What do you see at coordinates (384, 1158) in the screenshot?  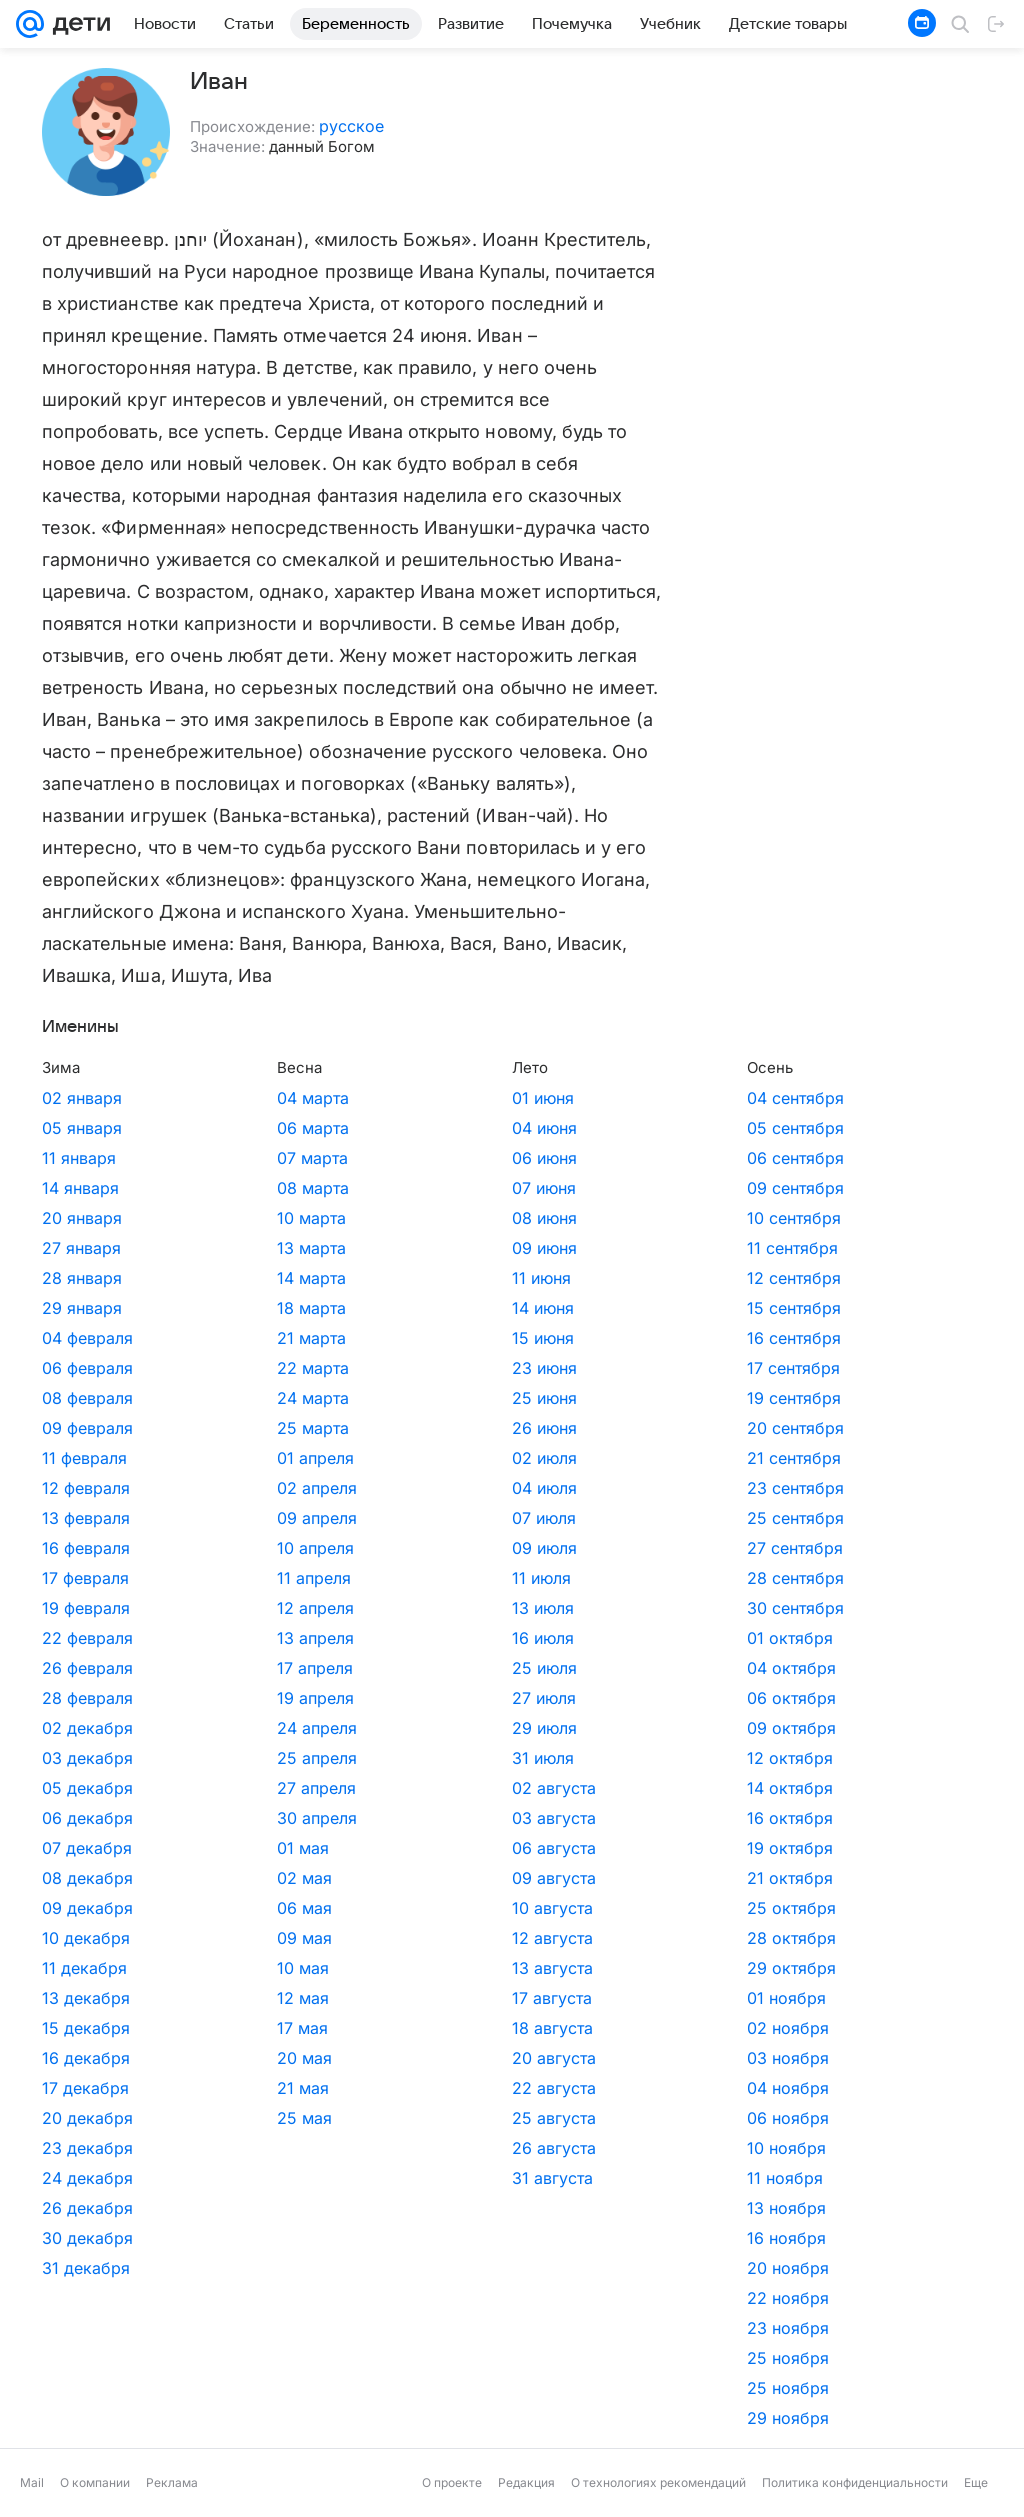 I see `06 июня` at bounding box center [384, 1158].